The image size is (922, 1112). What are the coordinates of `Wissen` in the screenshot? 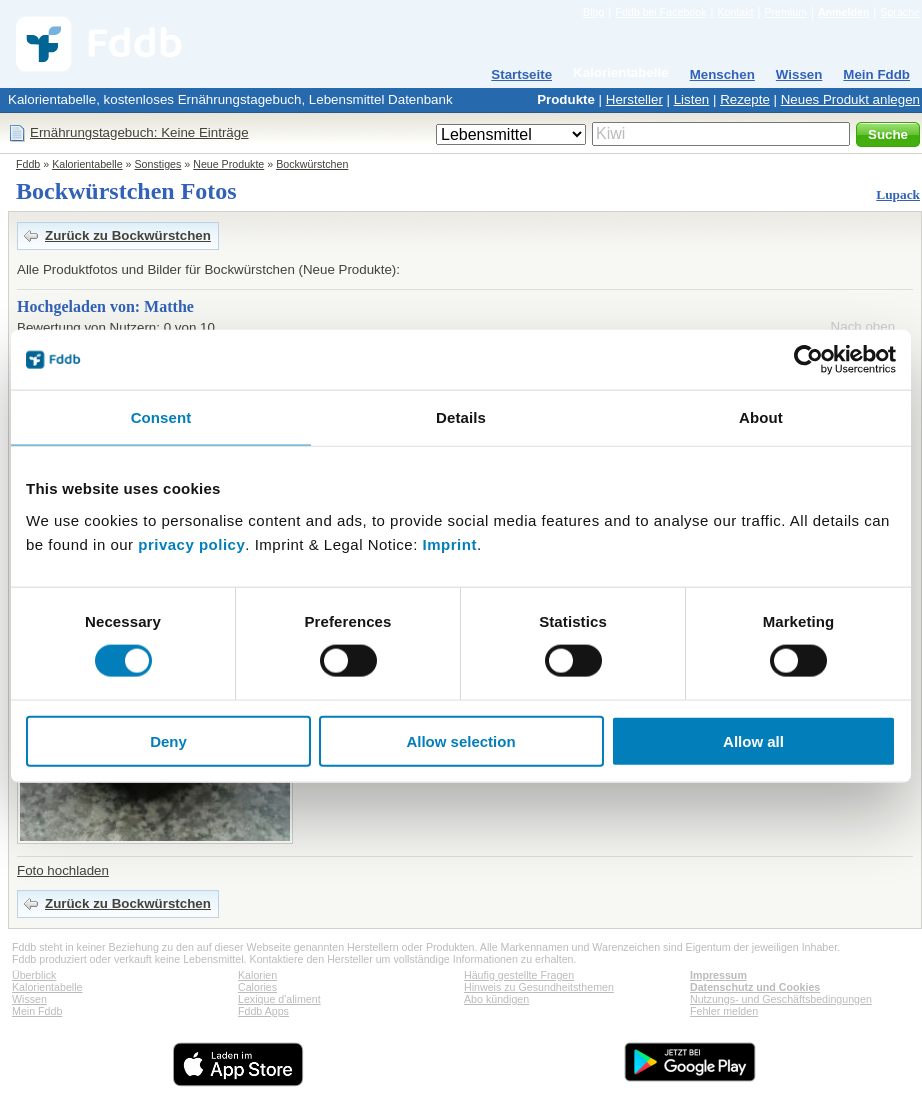 It's located at (799, 74).